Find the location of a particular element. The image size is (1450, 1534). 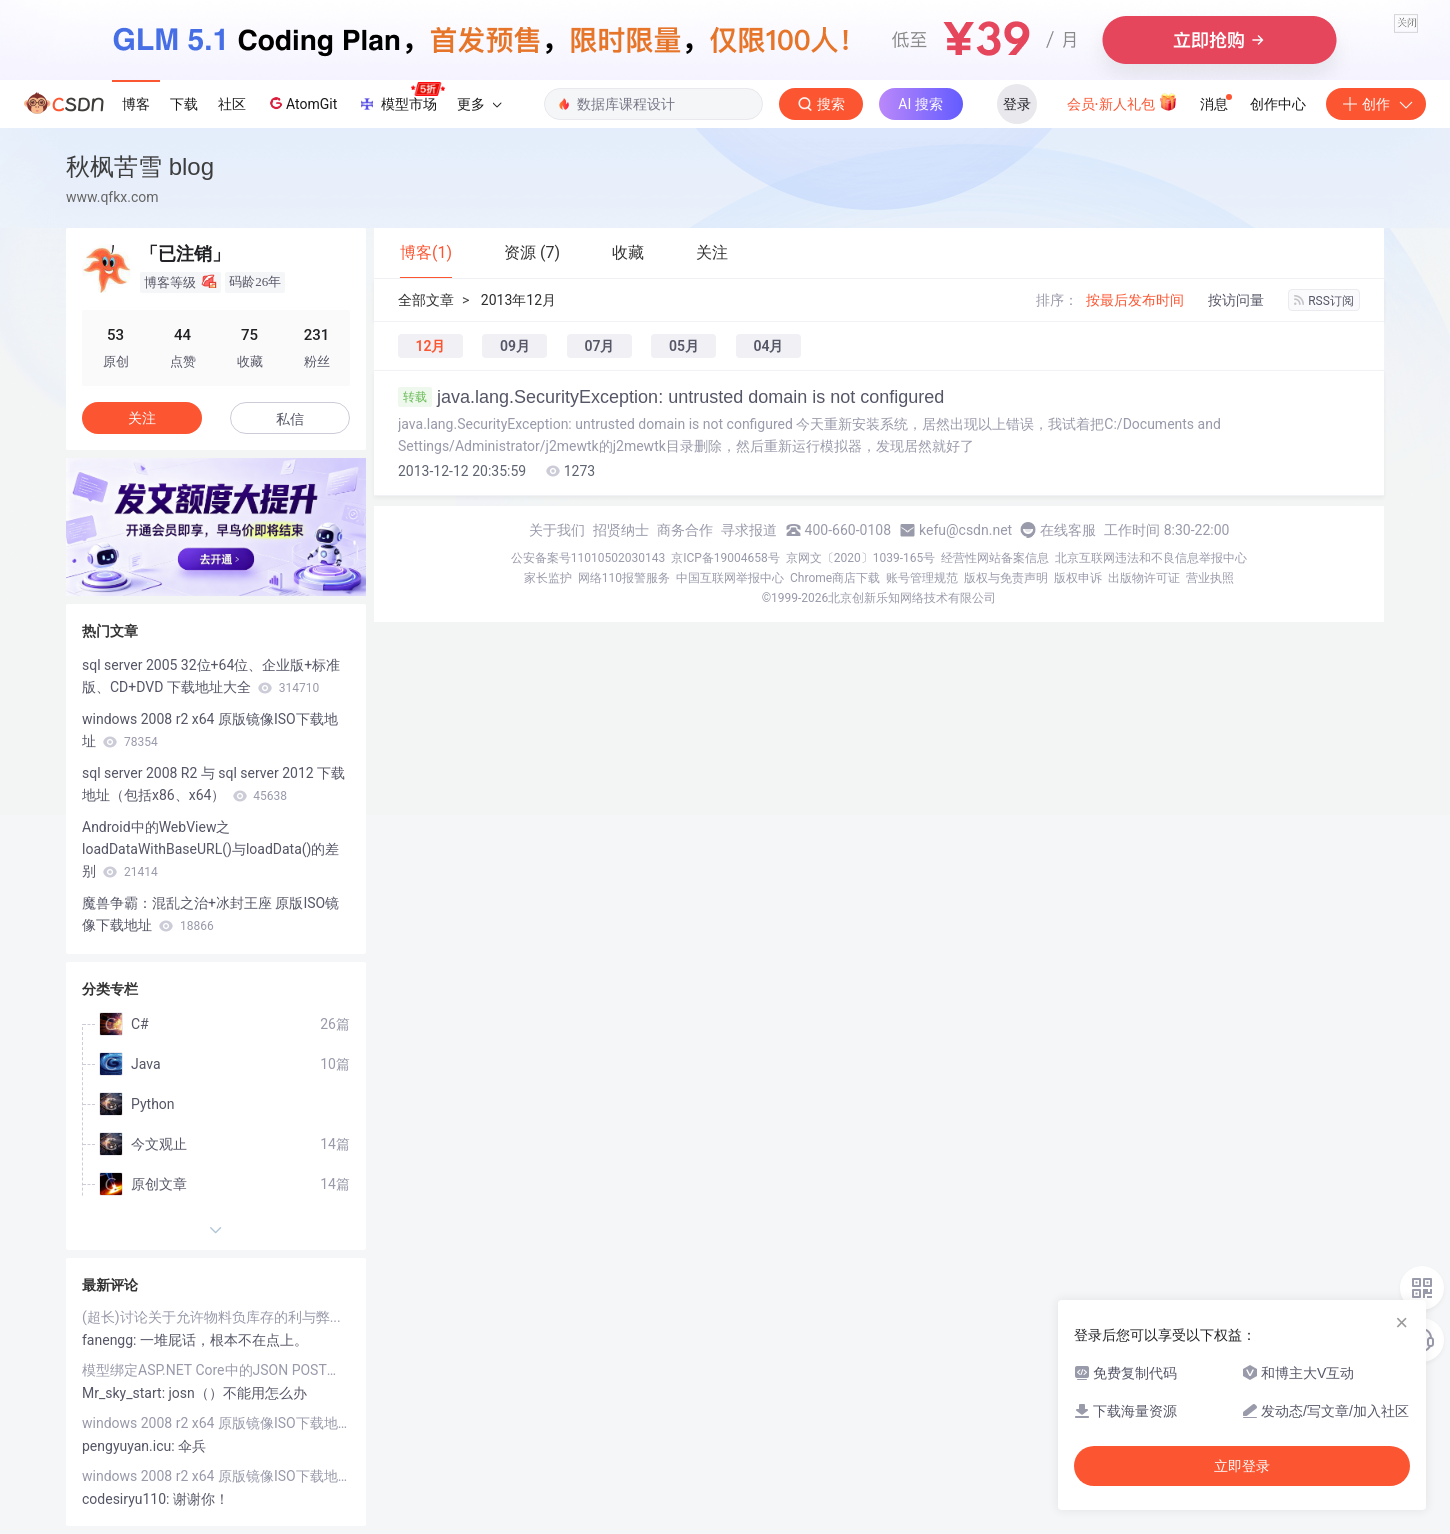

账号管理规范 is located at coordinates (922, 578).